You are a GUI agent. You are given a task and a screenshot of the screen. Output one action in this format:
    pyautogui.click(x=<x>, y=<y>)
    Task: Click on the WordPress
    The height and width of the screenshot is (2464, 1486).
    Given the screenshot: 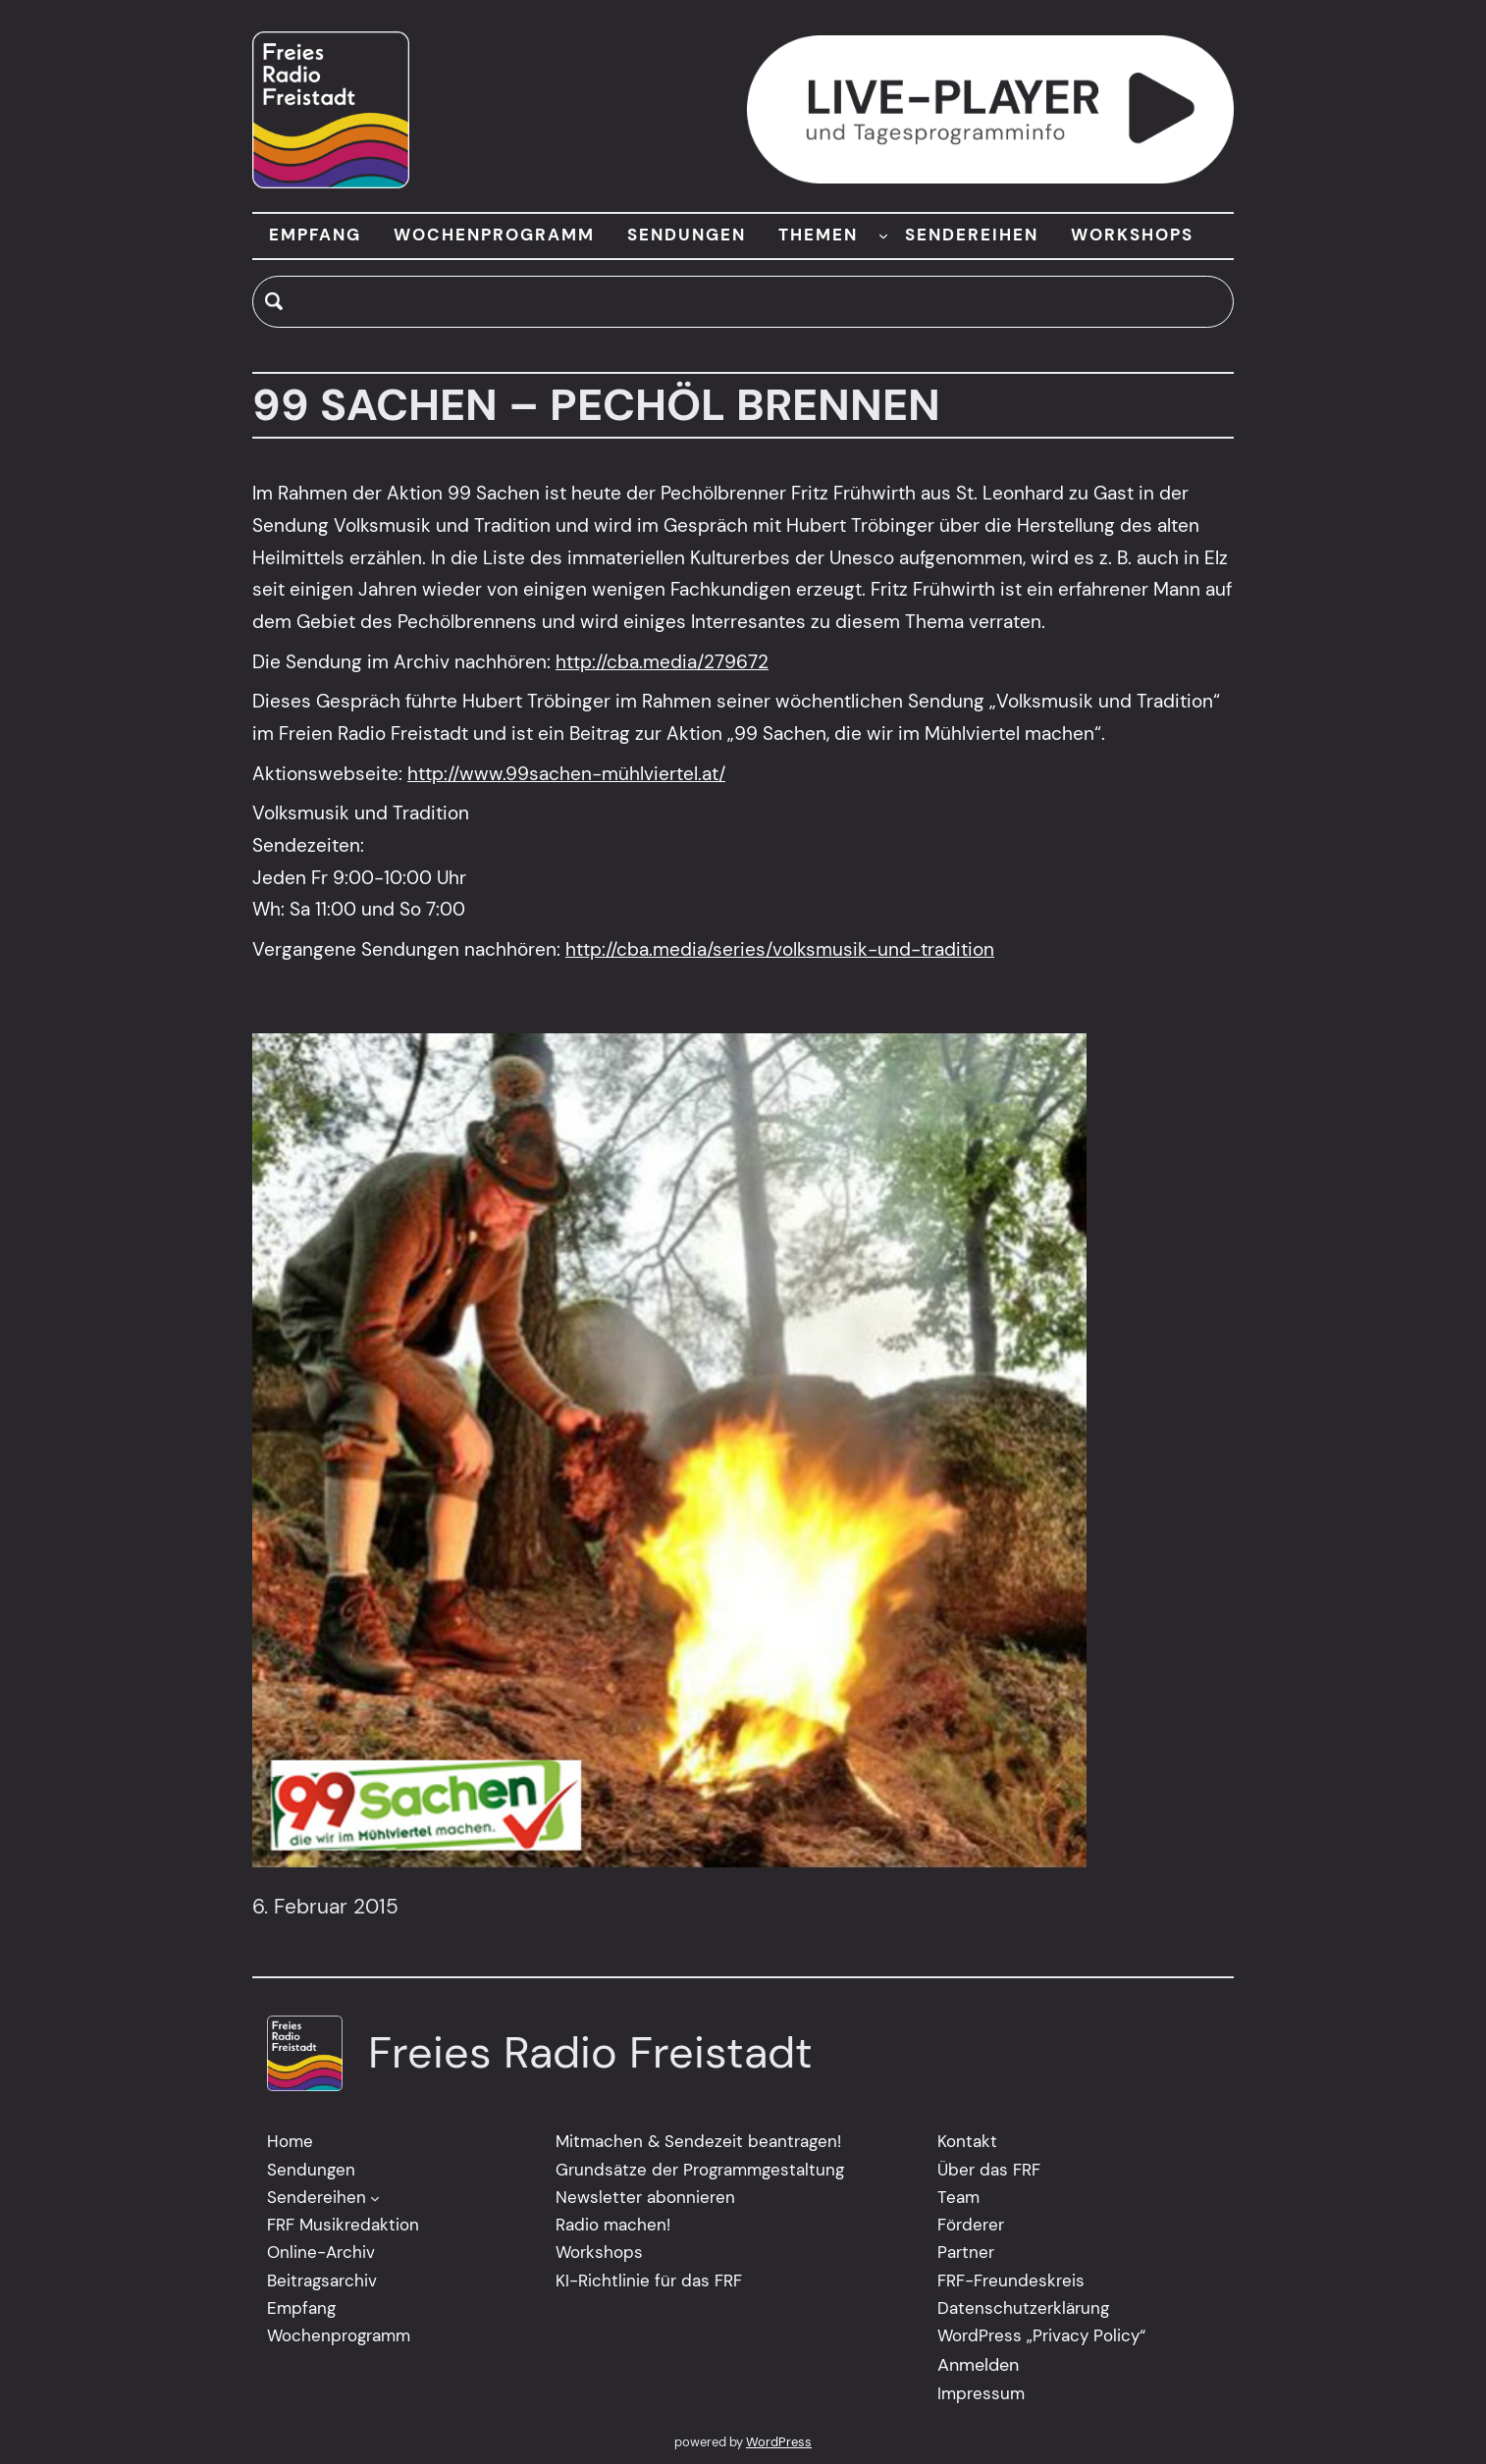 What is the action you would take?
    pyautogui.click(x=779, y=2442)
    